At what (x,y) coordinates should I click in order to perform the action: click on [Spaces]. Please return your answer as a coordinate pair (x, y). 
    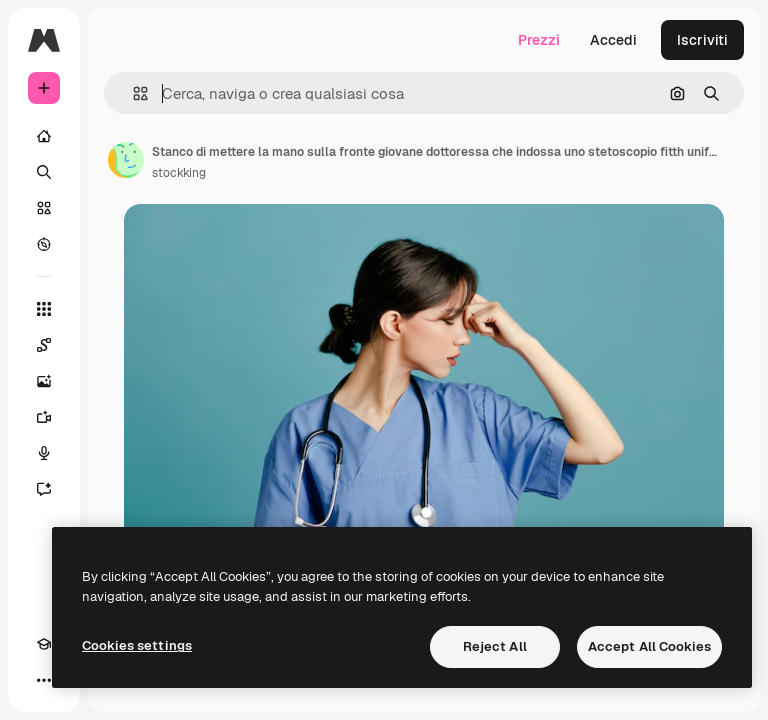
    Looking at the image, I should click on (44, 345).